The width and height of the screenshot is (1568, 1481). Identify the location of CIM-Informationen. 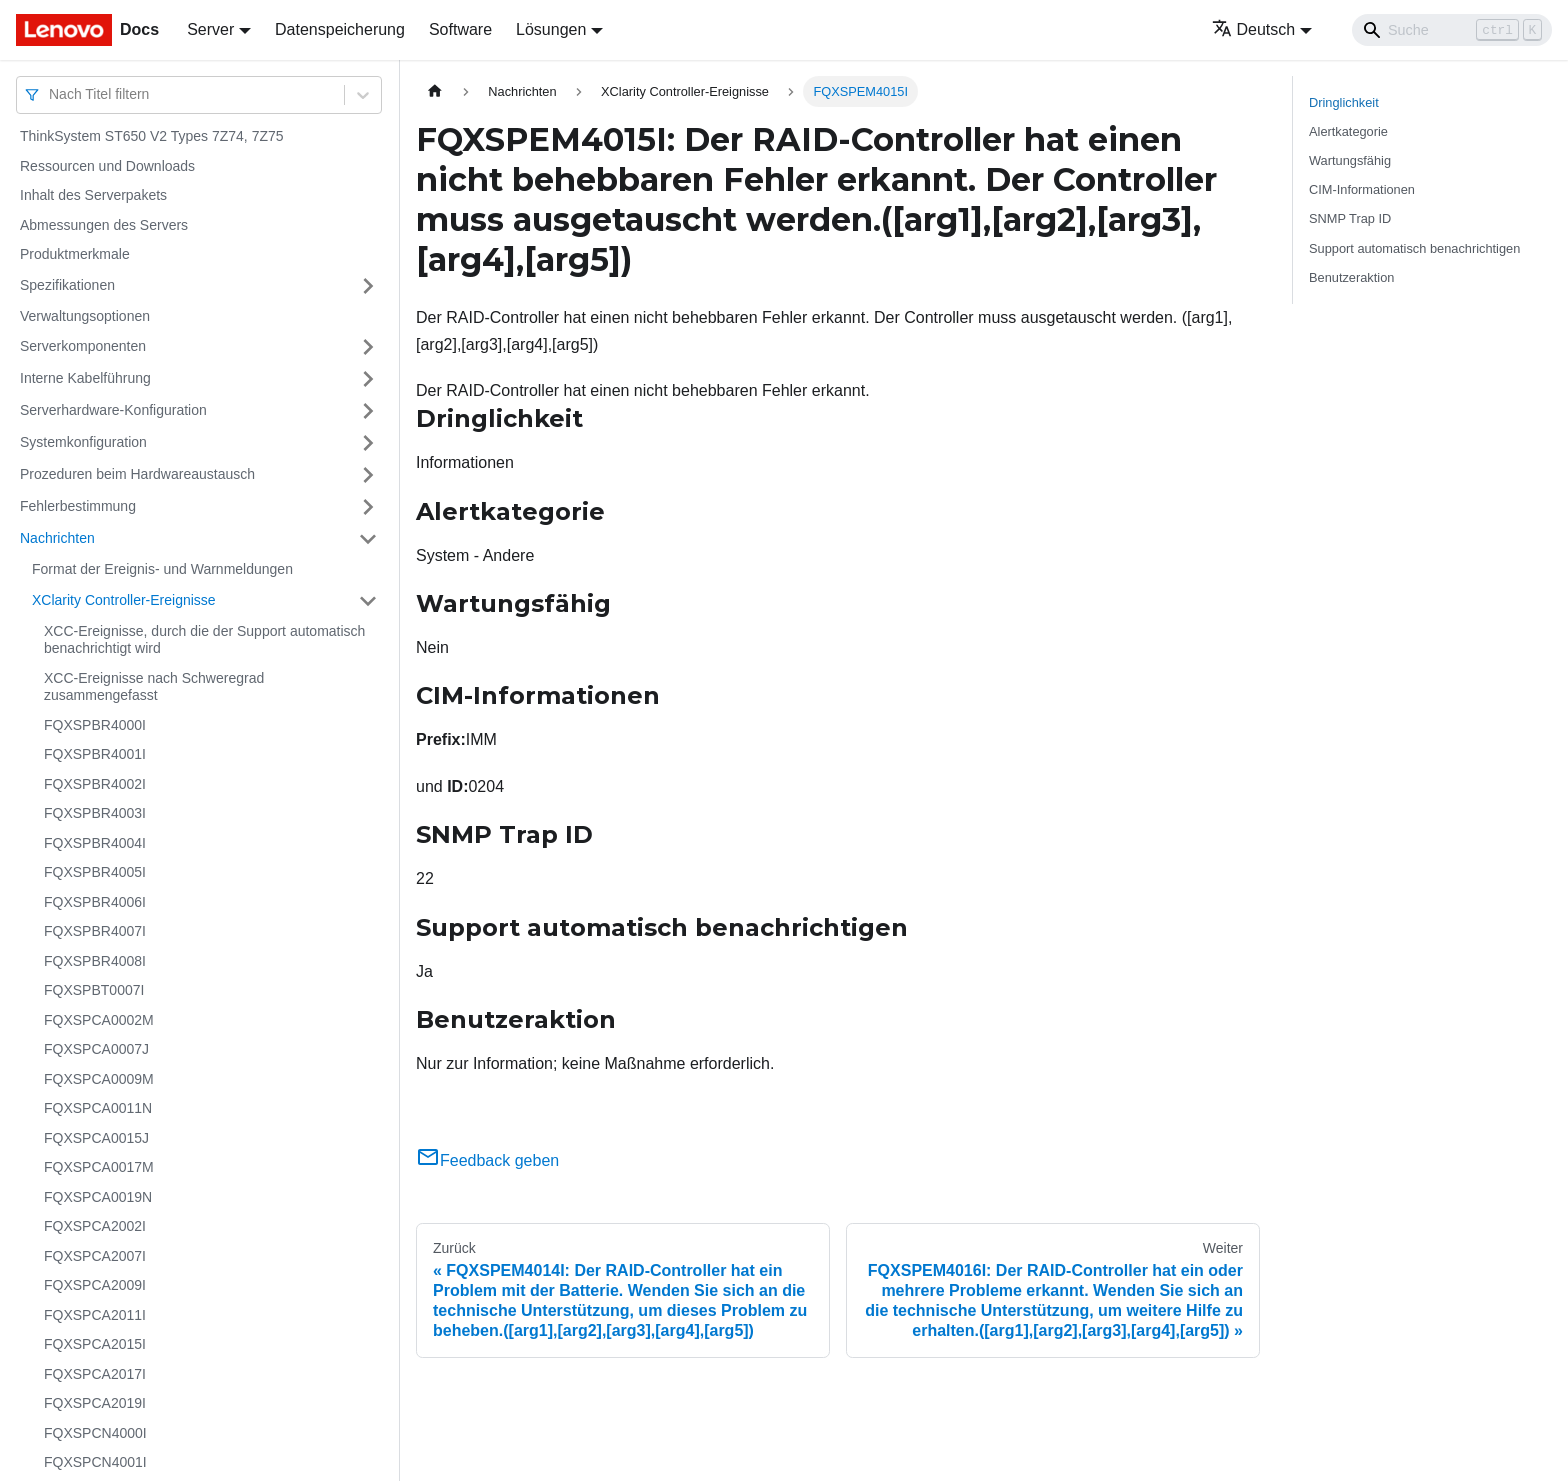
(1362, 189).